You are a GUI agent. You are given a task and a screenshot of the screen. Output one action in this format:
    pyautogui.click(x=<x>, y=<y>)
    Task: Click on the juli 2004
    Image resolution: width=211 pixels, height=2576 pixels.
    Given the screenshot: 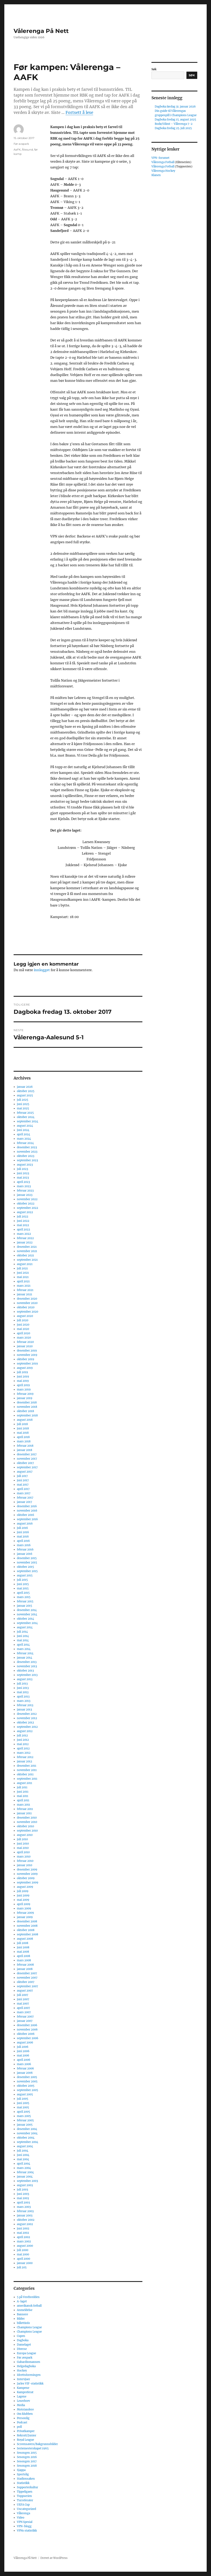 What is the action you would take?
    pyautogui.click(x=22, y=2150)
    